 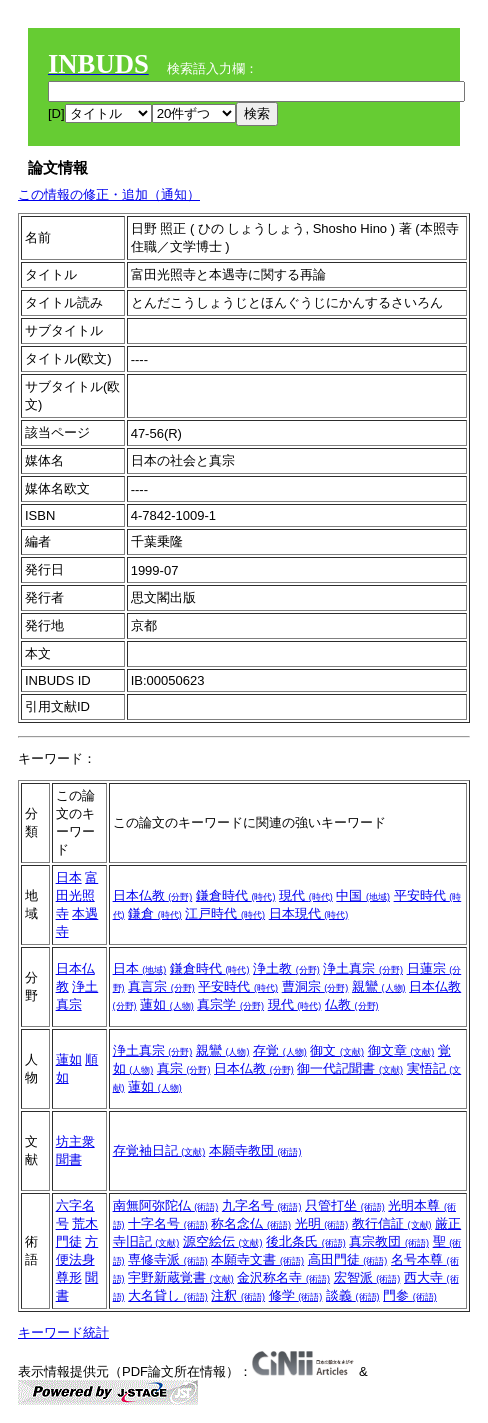 I want to click on 本願寺教団, so click(x=255, y=1150).